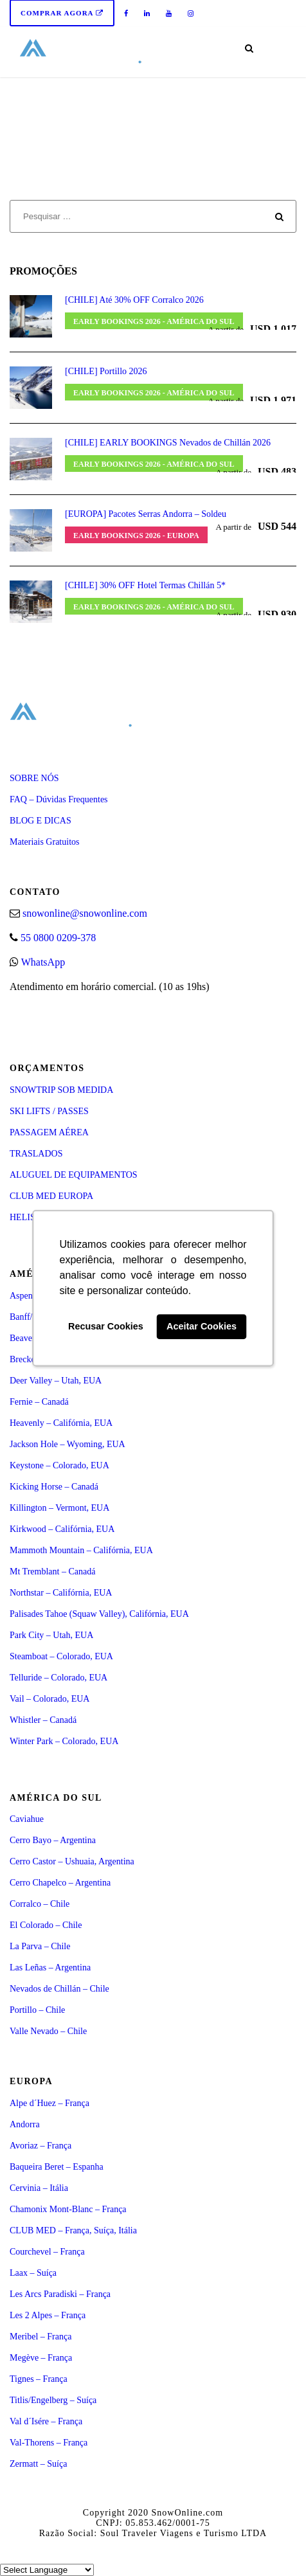 The width and height of the screenshot is (306, 2576). Describe the element at coordinates (25, 2124) in the screenshot. I see `Andorra` at that location.